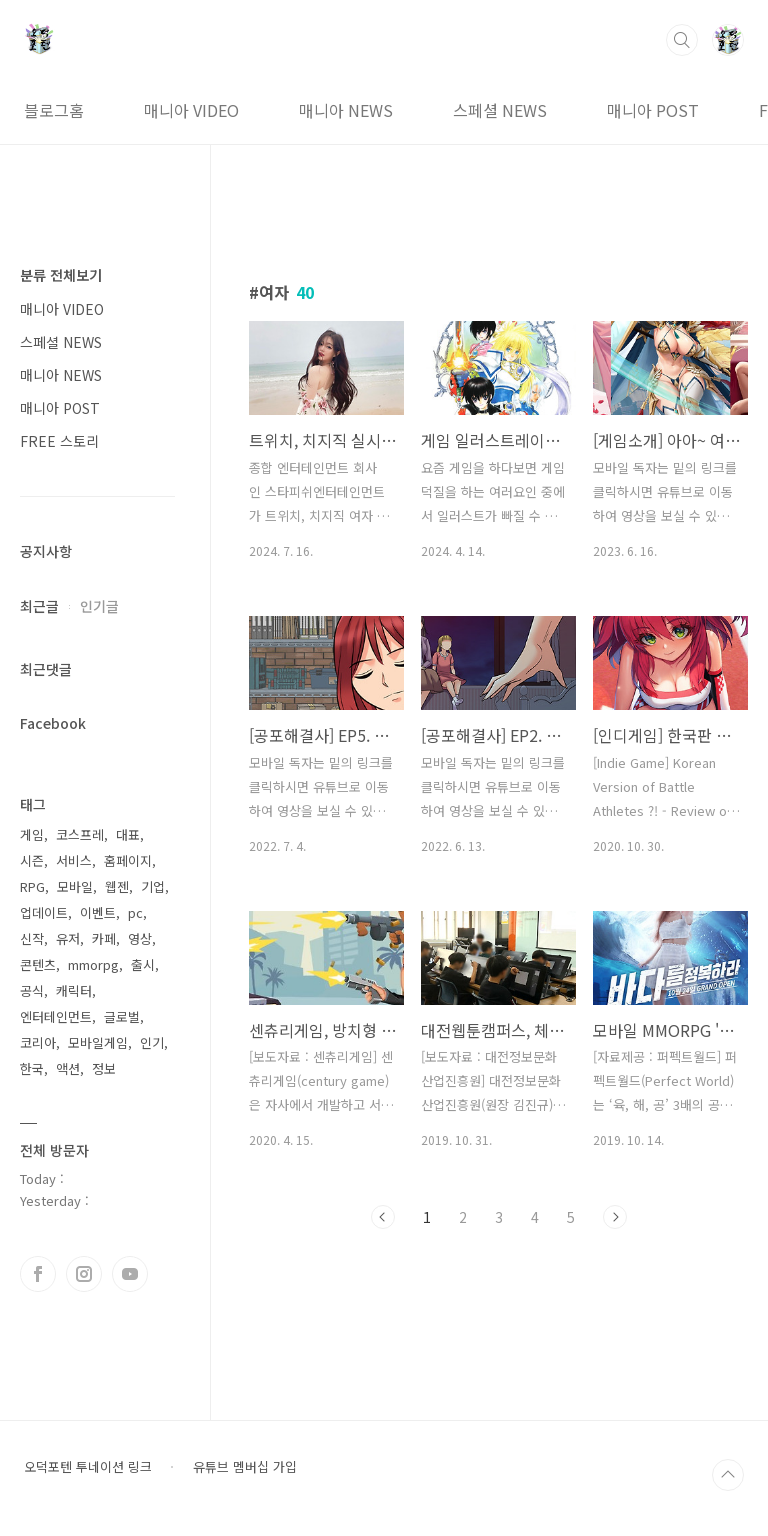 Image resolution: width=768 pixels, height=1536 pixels. Describe the element at coordinates (152, 1042) in the screenshot. I see `인기` at that location.